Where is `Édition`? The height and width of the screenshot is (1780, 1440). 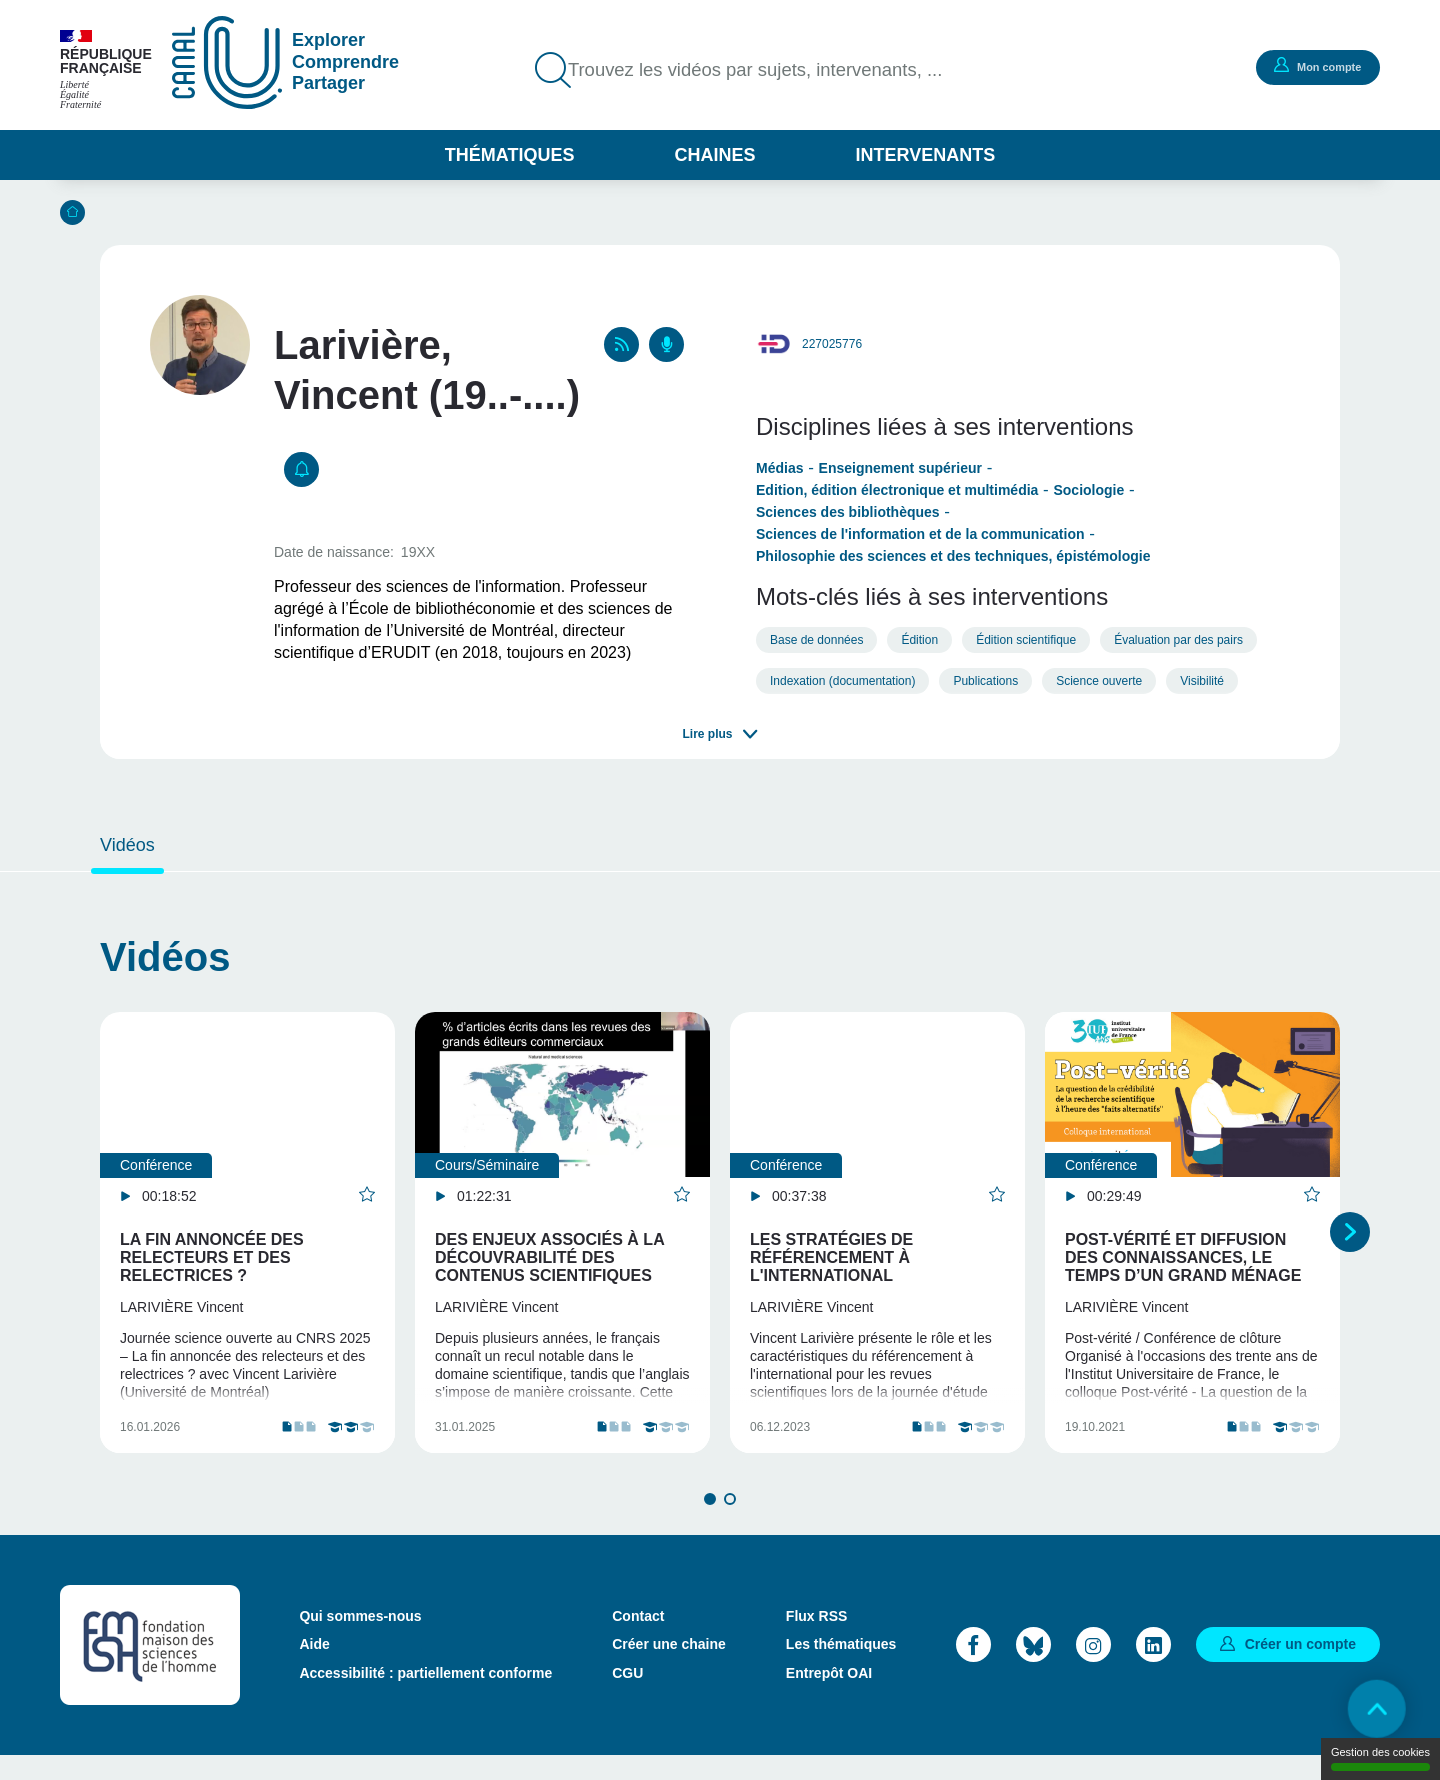 Édition is located at coordinates (919, 640).